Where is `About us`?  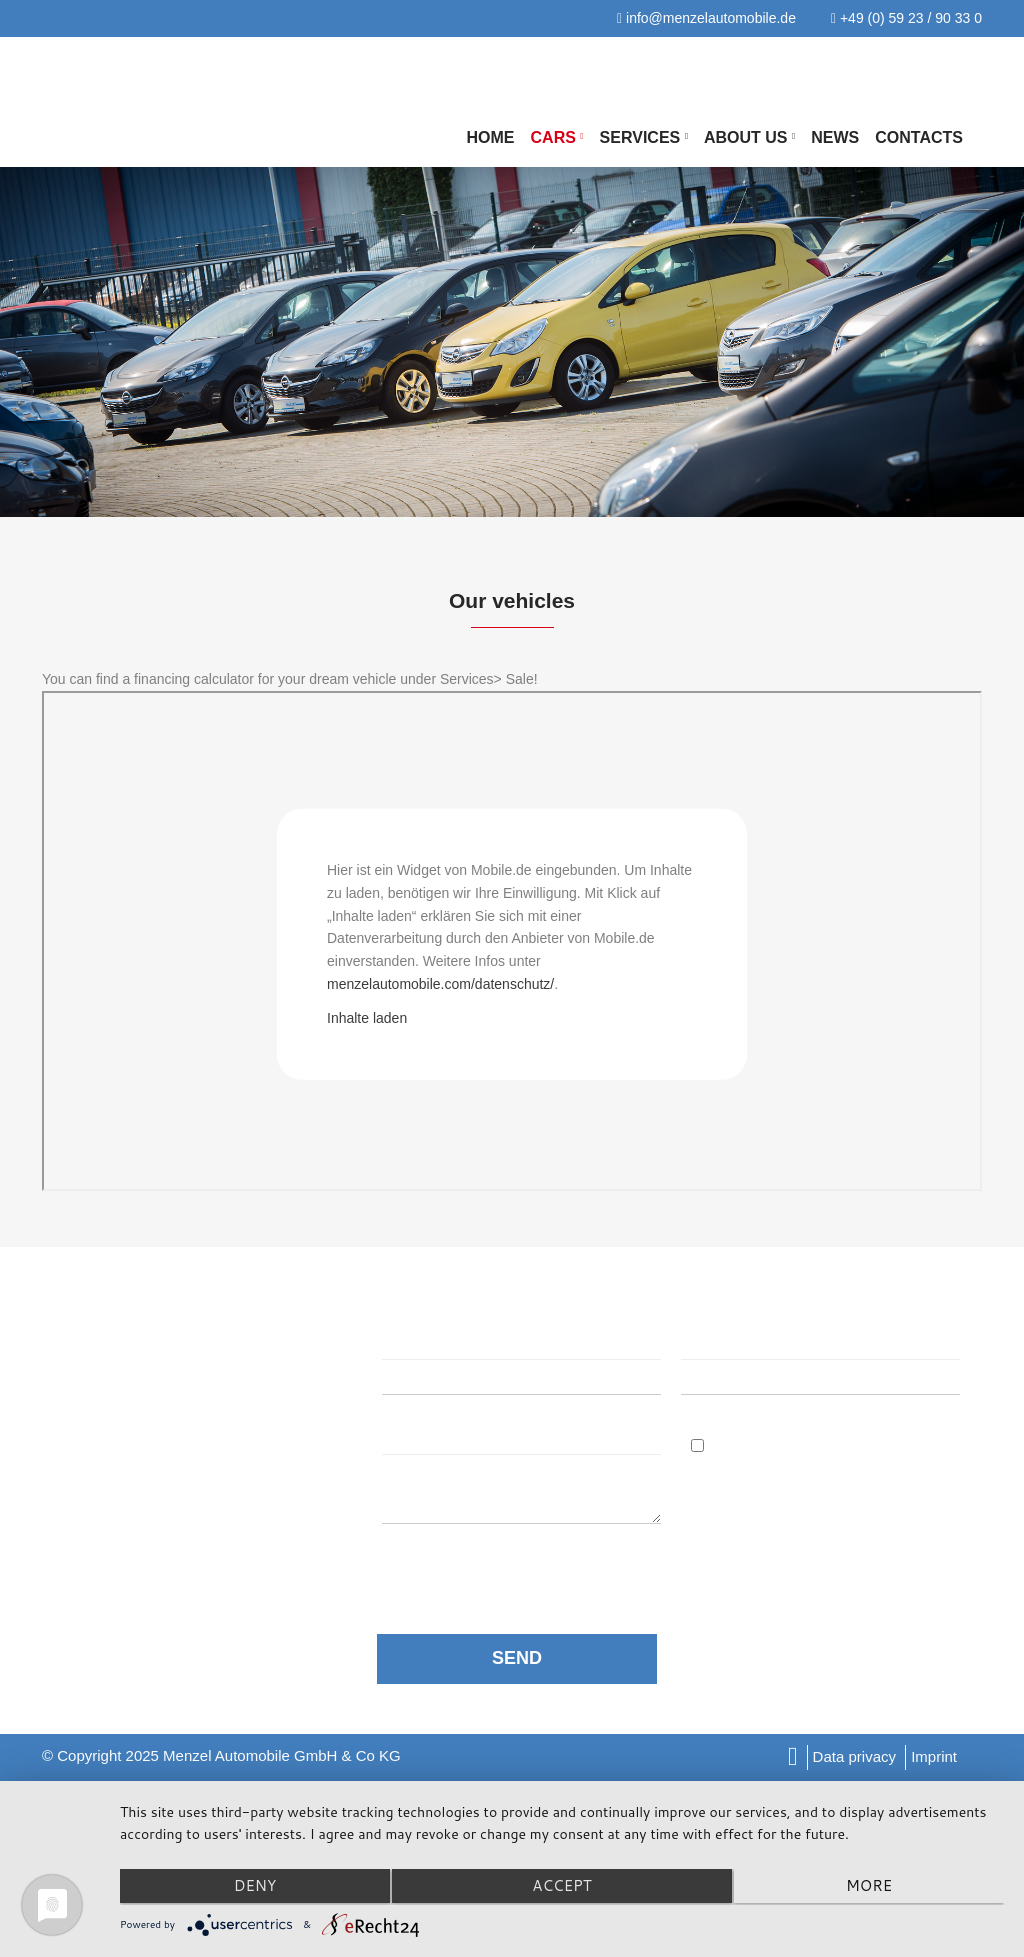
About us is located at coordinates (749, 137).